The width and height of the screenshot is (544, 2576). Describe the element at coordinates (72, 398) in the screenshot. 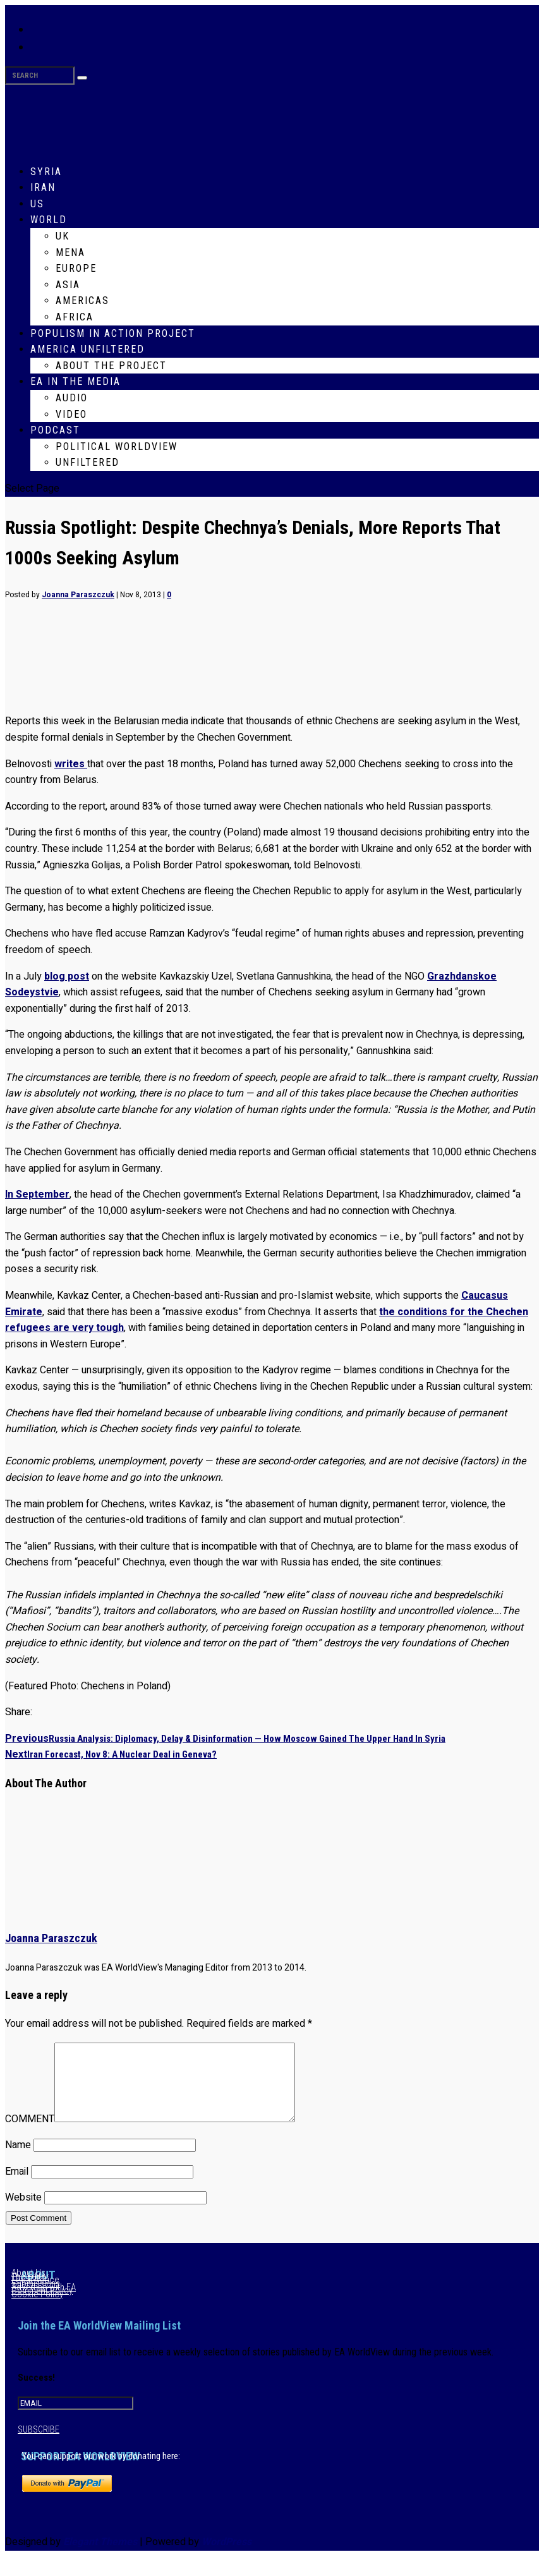

I see `Audio` at that location.